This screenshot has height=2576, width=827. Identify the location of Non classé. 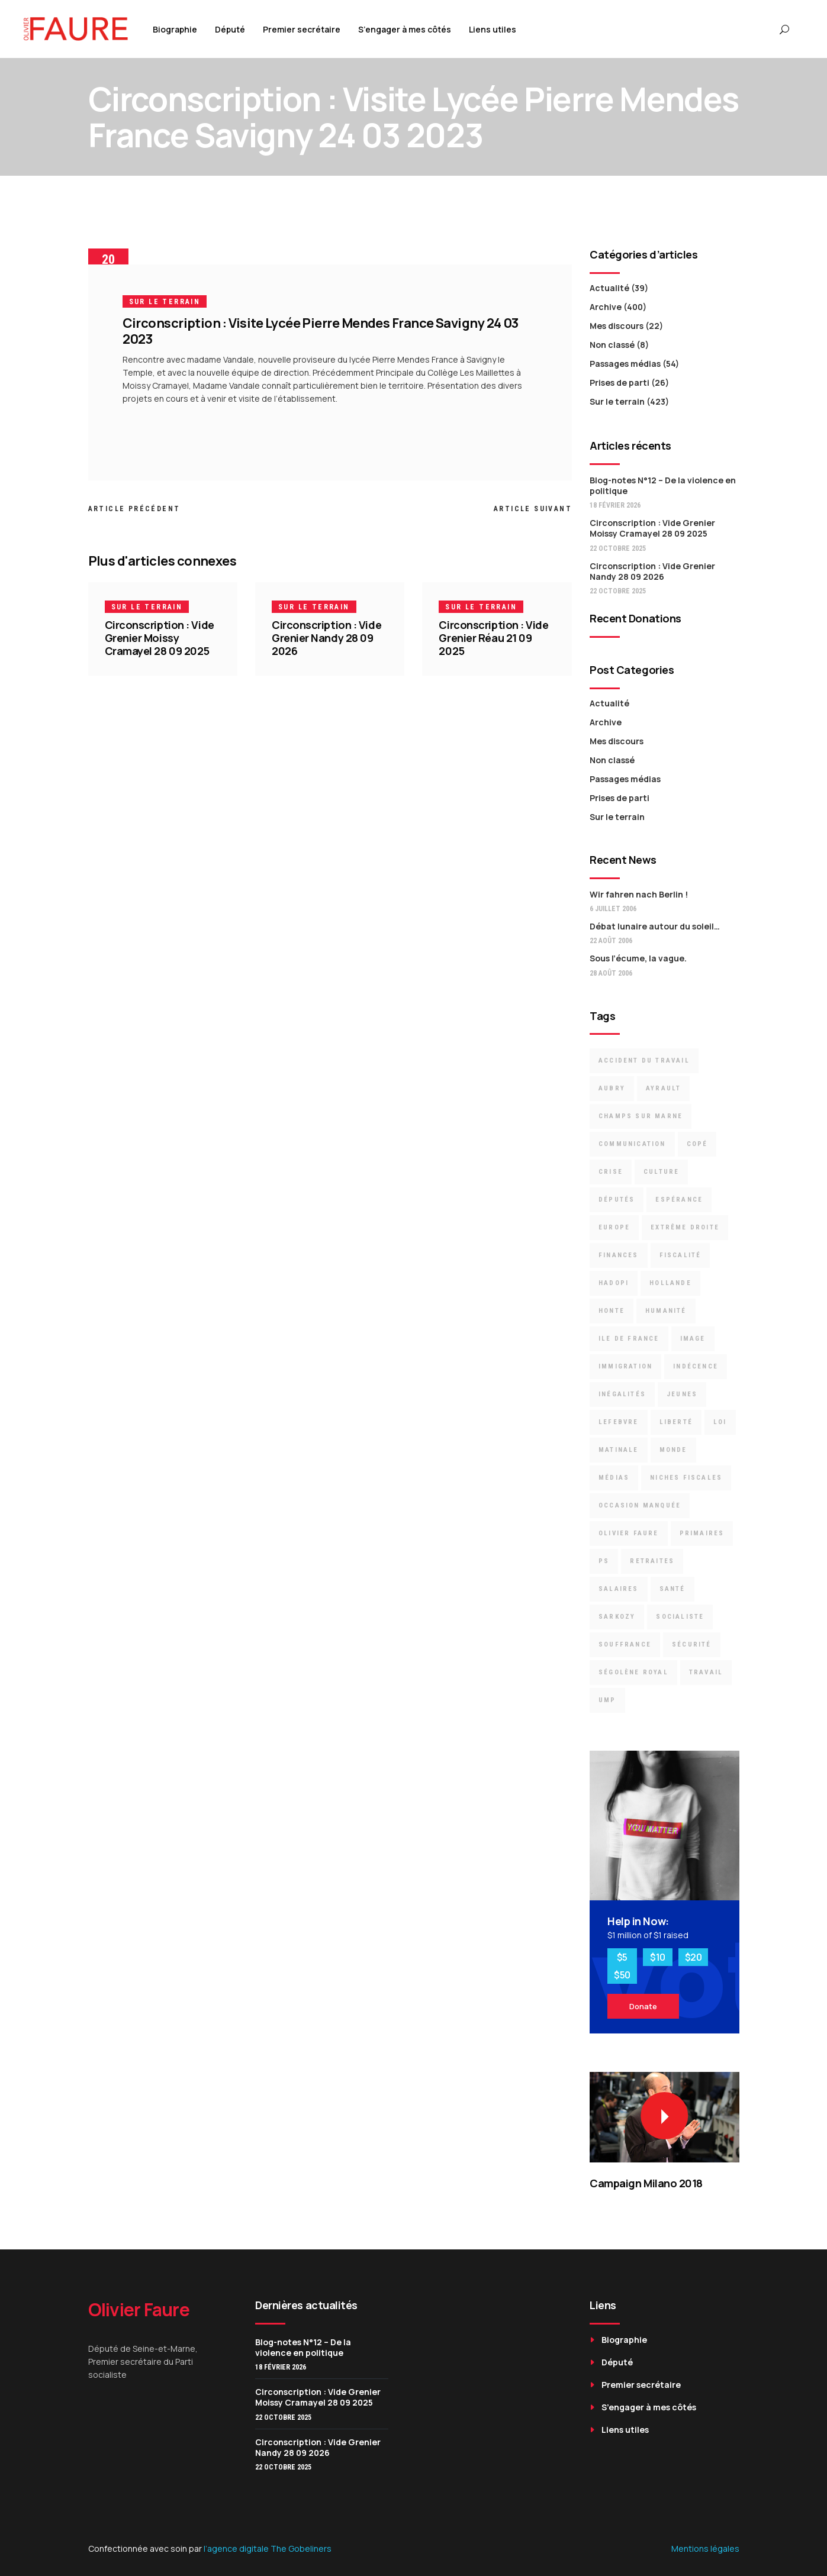
(612, 344).